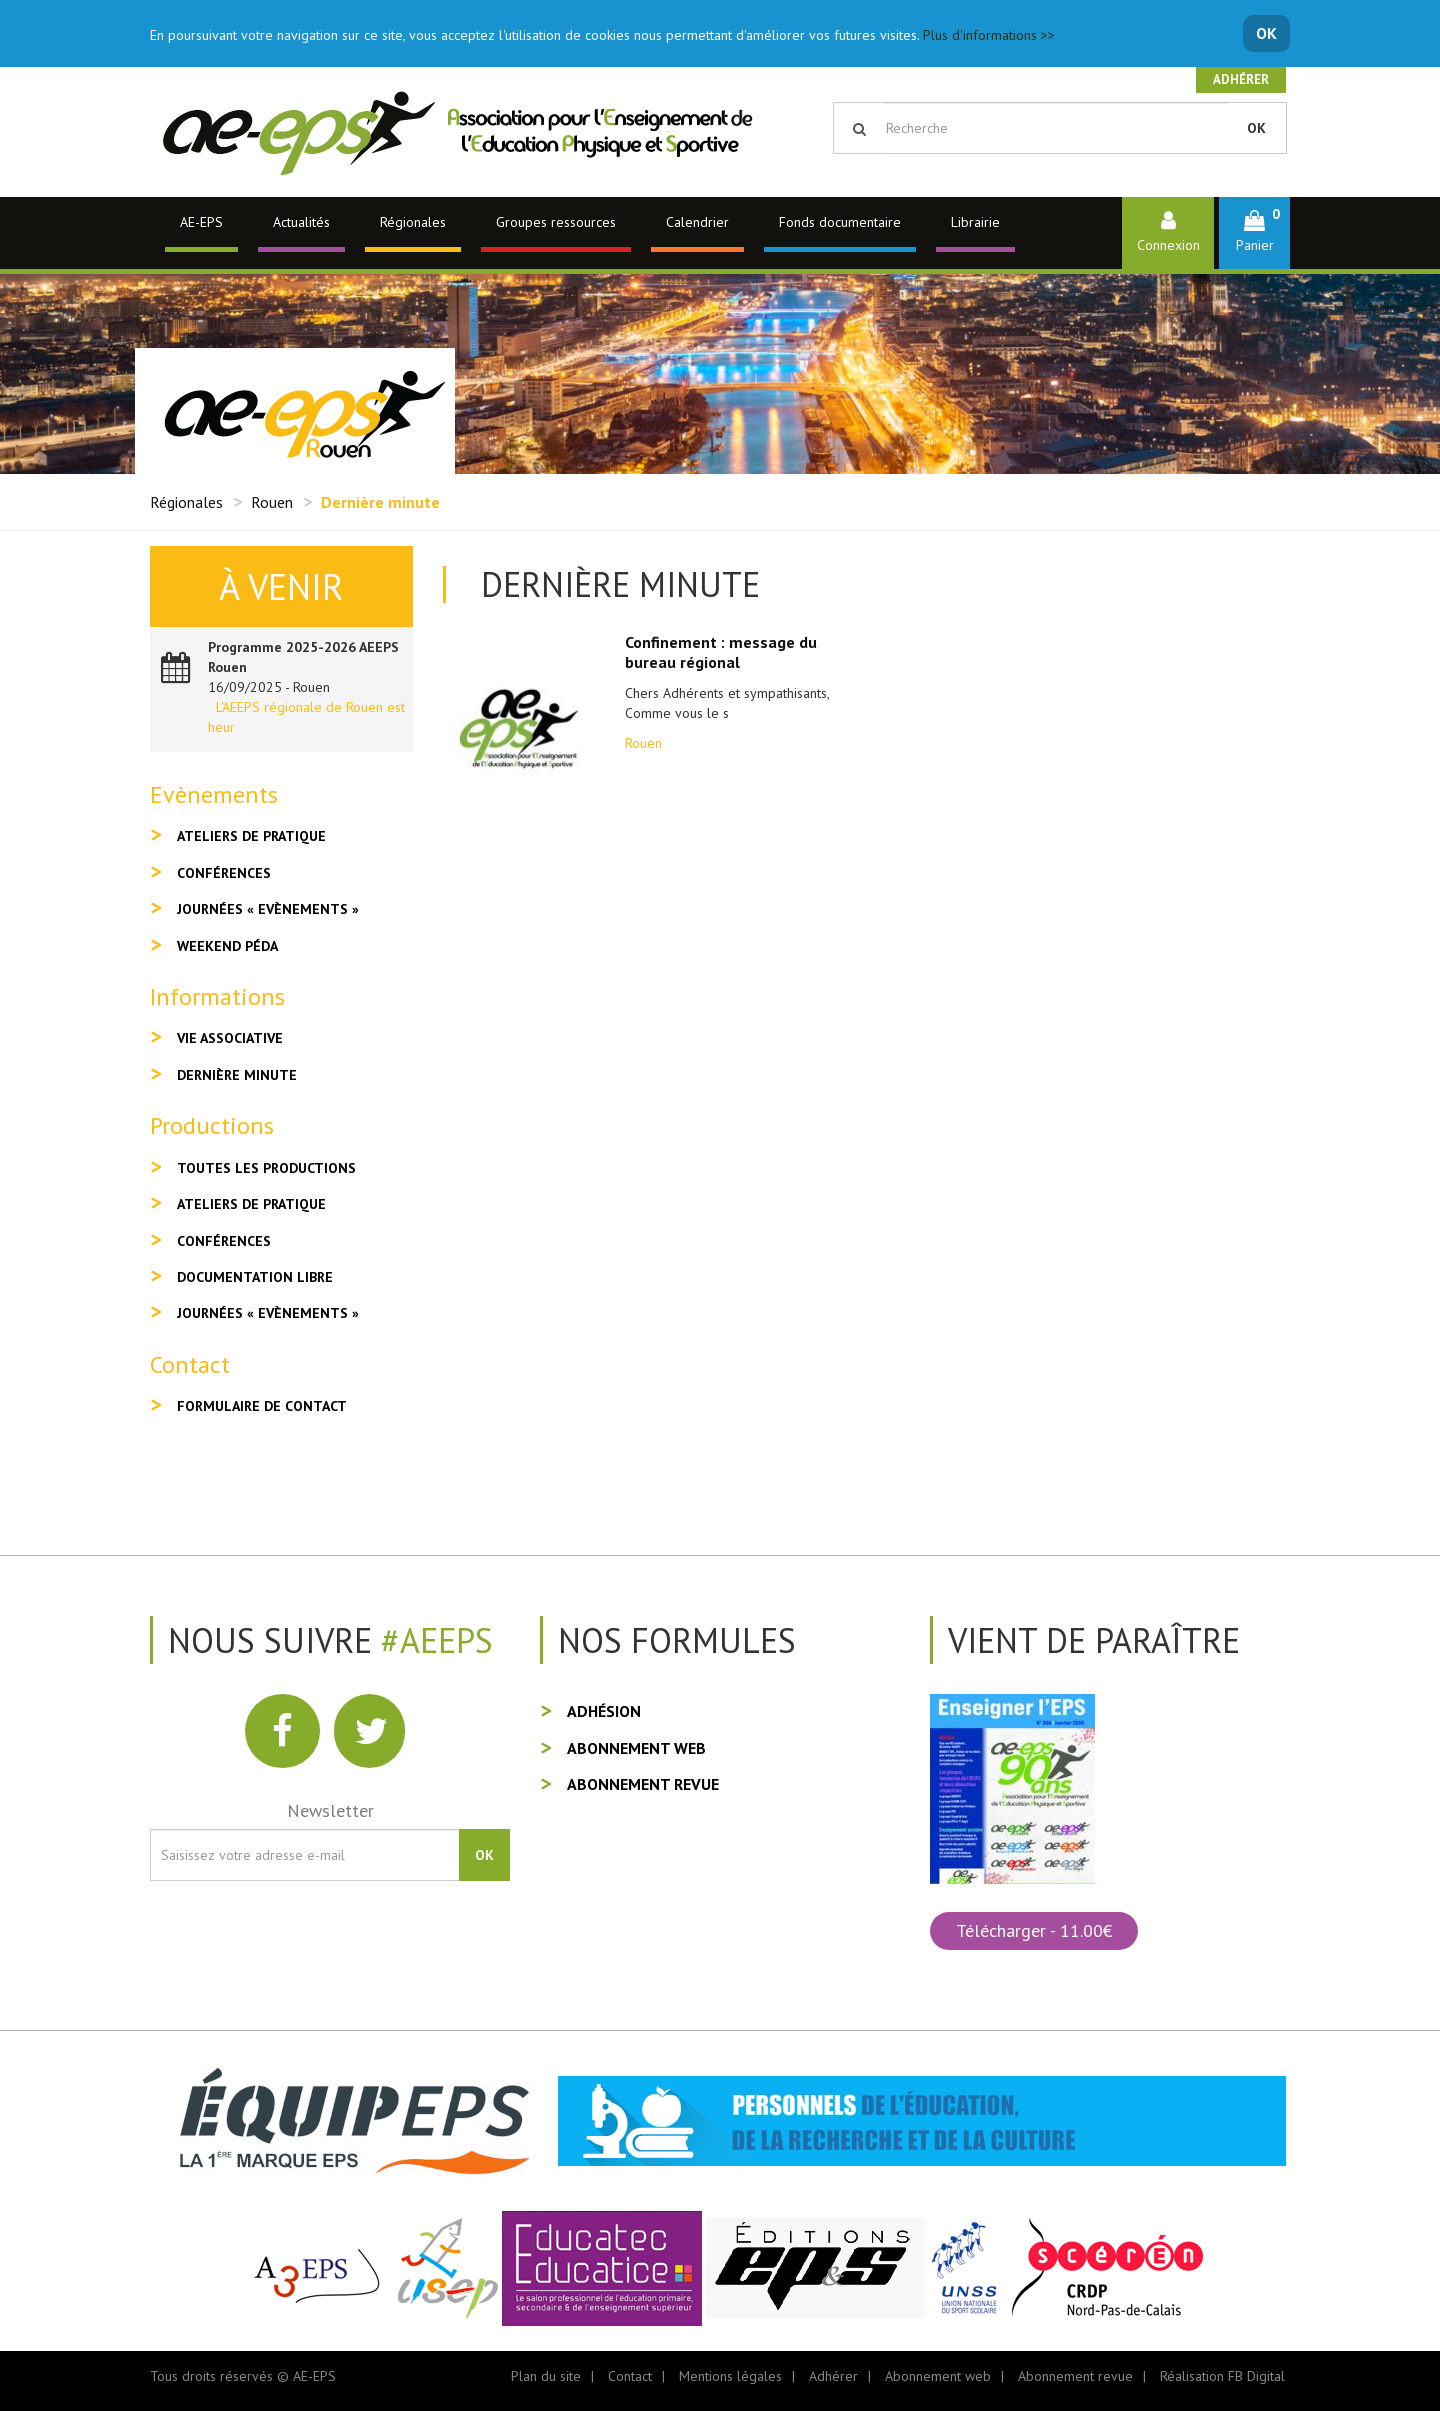 This screenshot has height=2411, width=1440. Describe the element at coordinates (636, 1748) in the screenshot. I see `Abonnement web` at that location.